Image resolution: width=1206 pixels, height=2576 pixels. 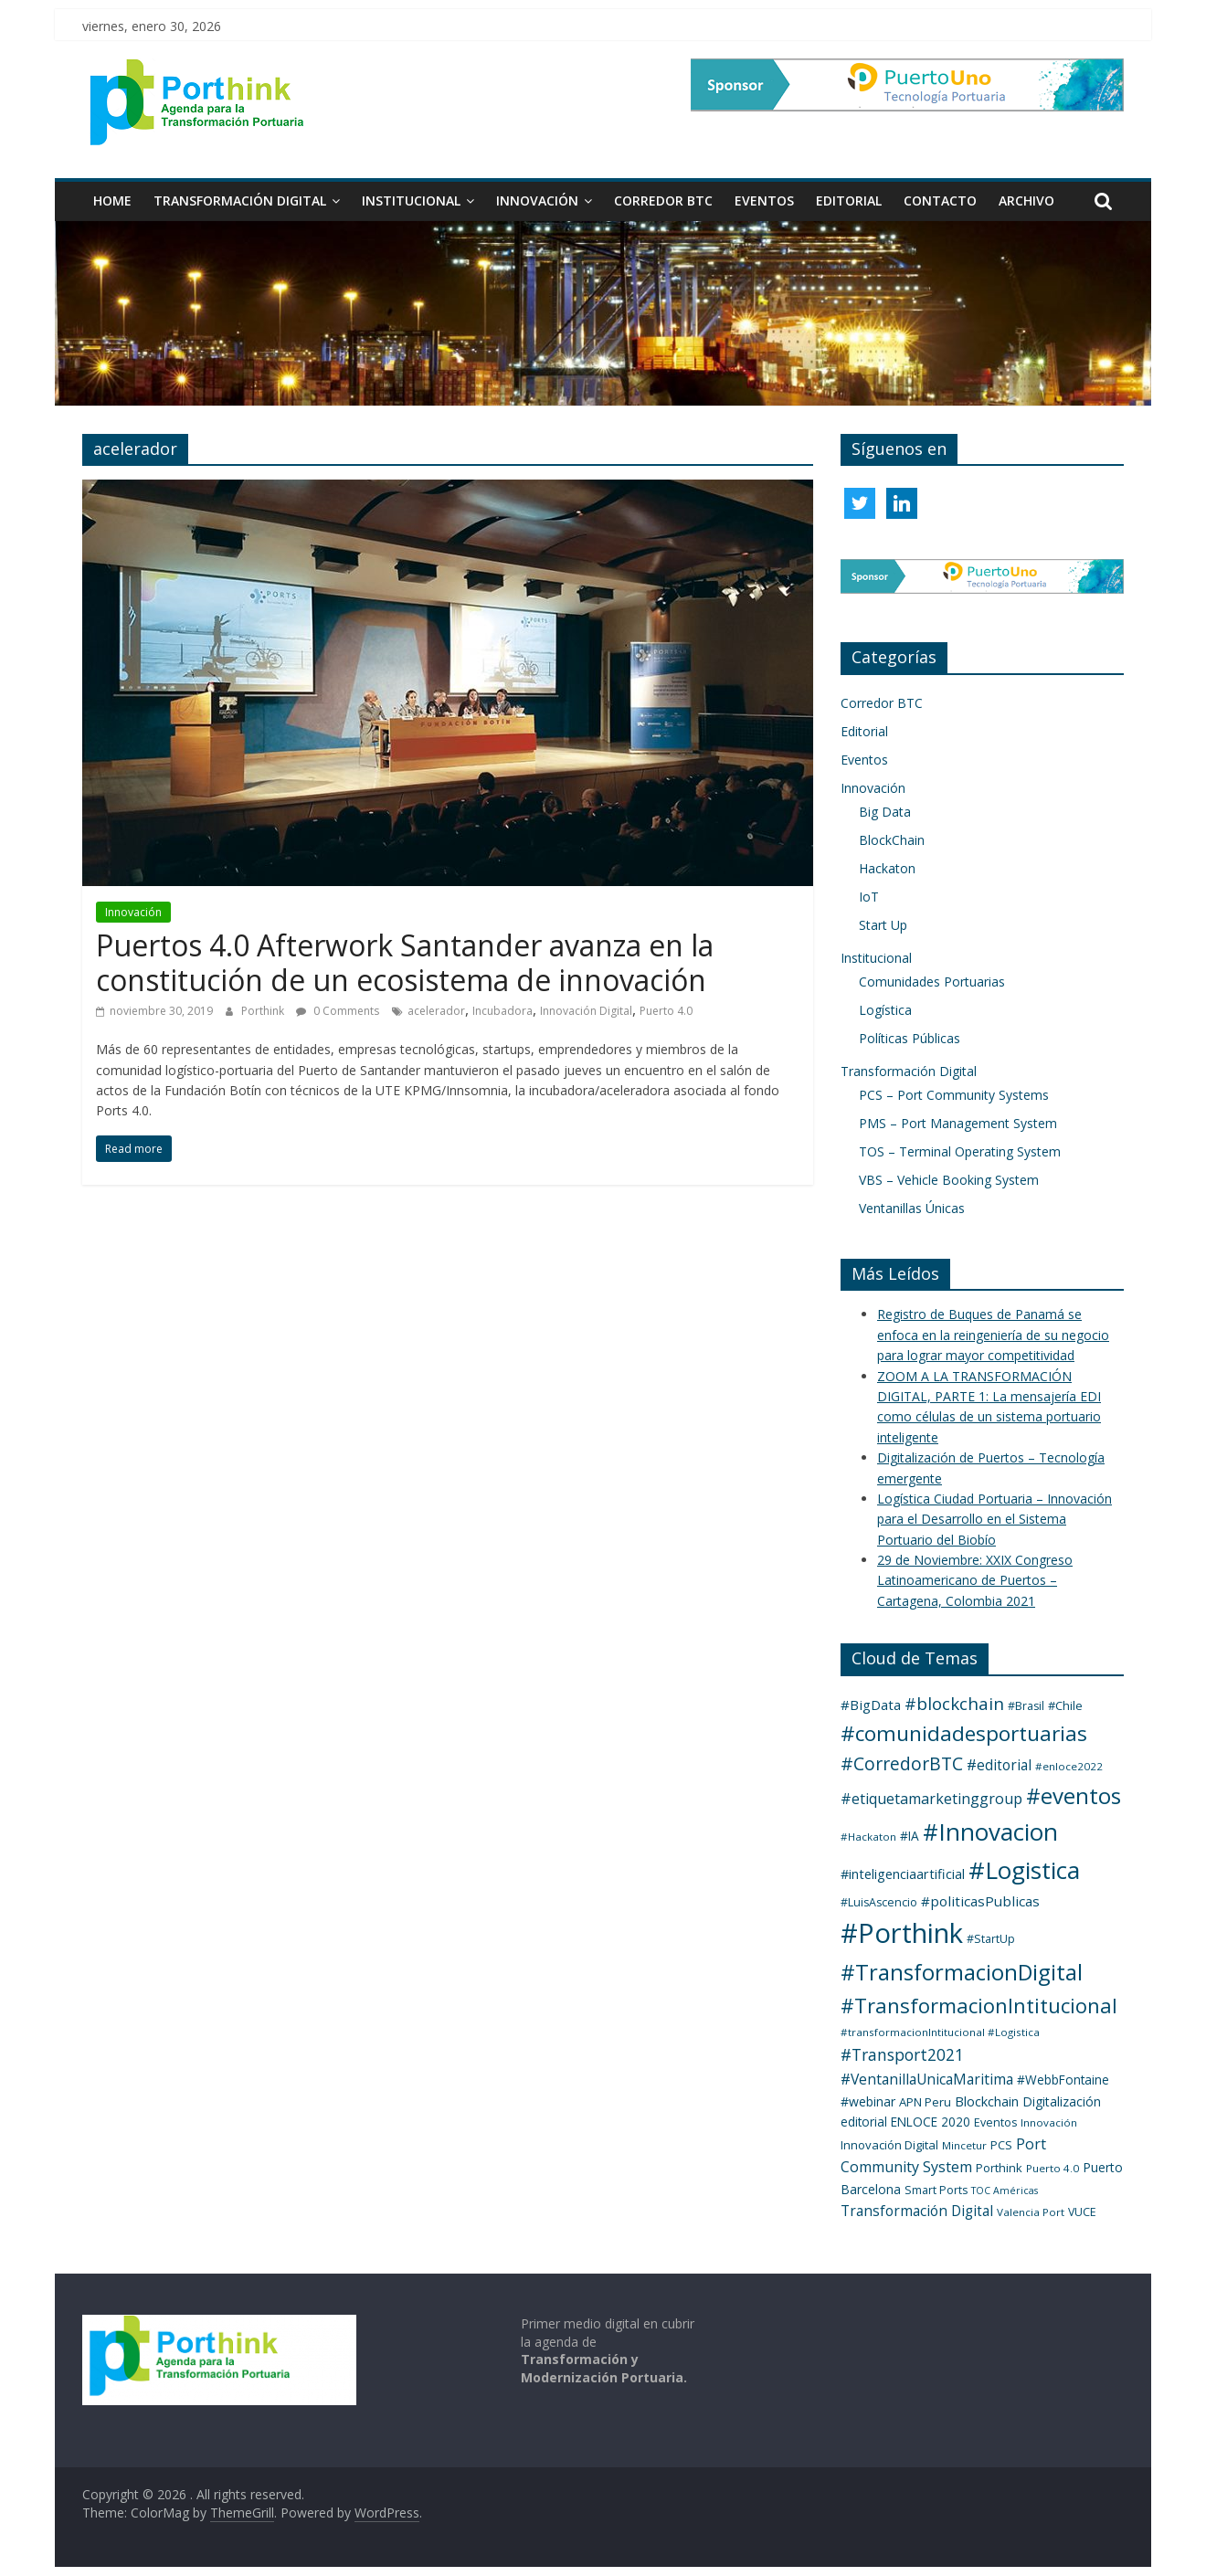 I want to click on Valencia Port [Valencia Port (3 elementos)], so click(x=1030, y=2212).